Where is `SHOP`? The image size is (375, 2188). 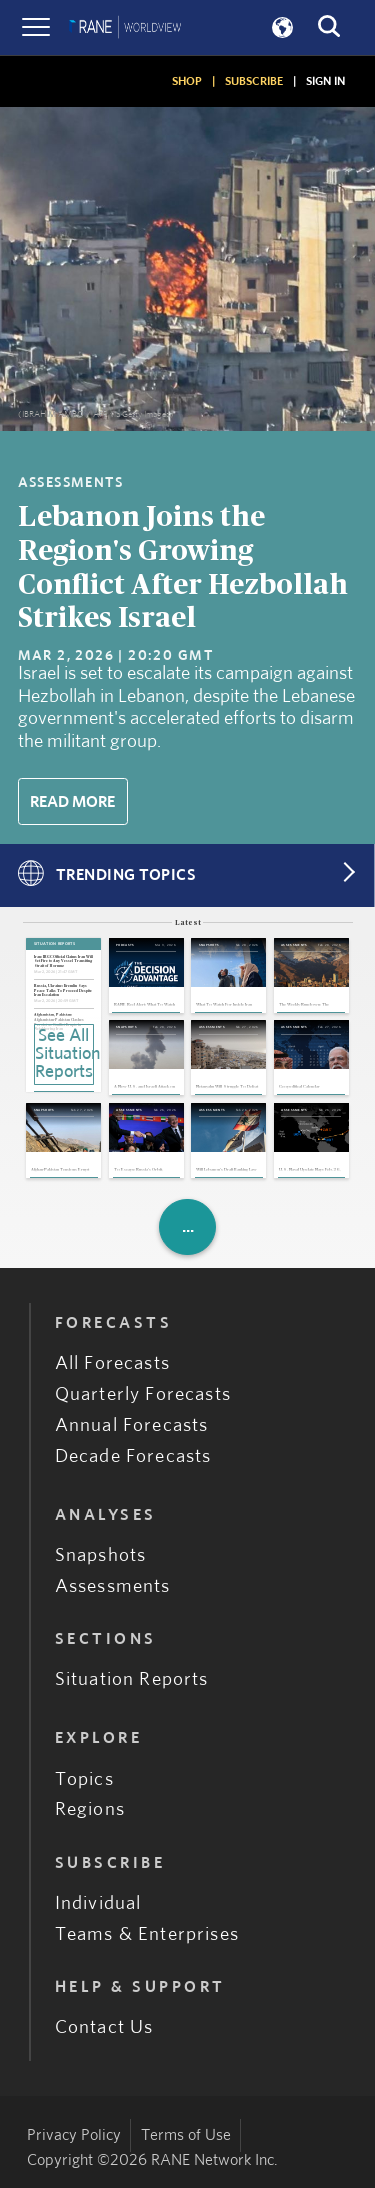 SHOP is located at coordinates (187, 81).